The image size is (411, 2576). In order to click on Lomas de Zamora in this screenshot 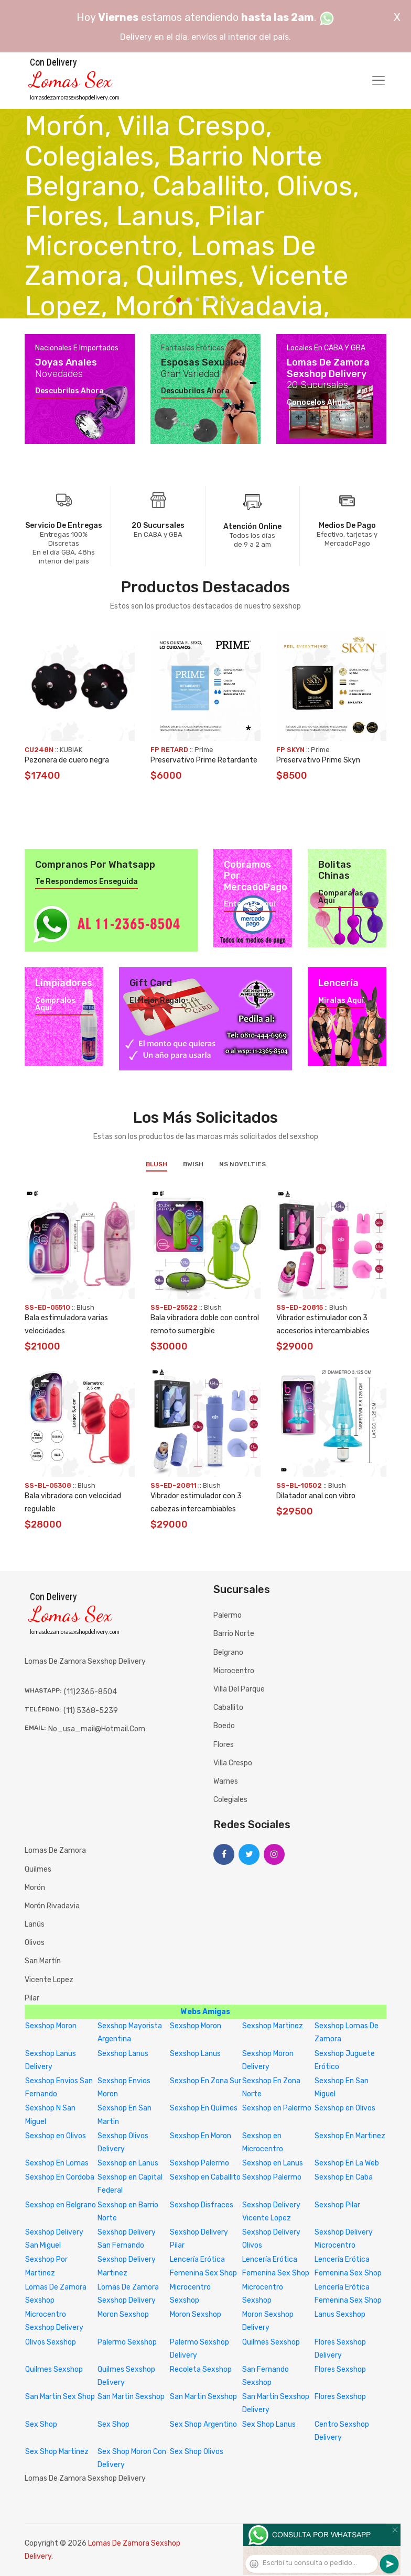, I will do `click(55, 1850)`.